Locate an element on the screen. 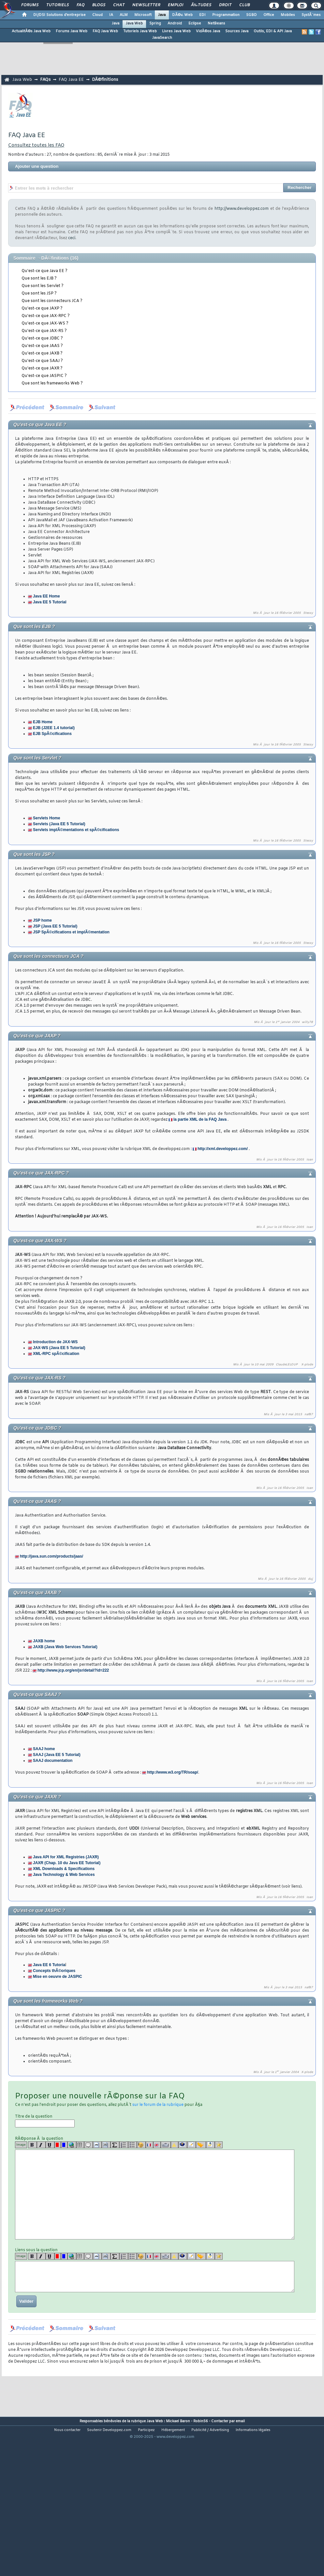 This screenshot has width=324, height=2576. [warning] is located at coordinates (174, 2144).